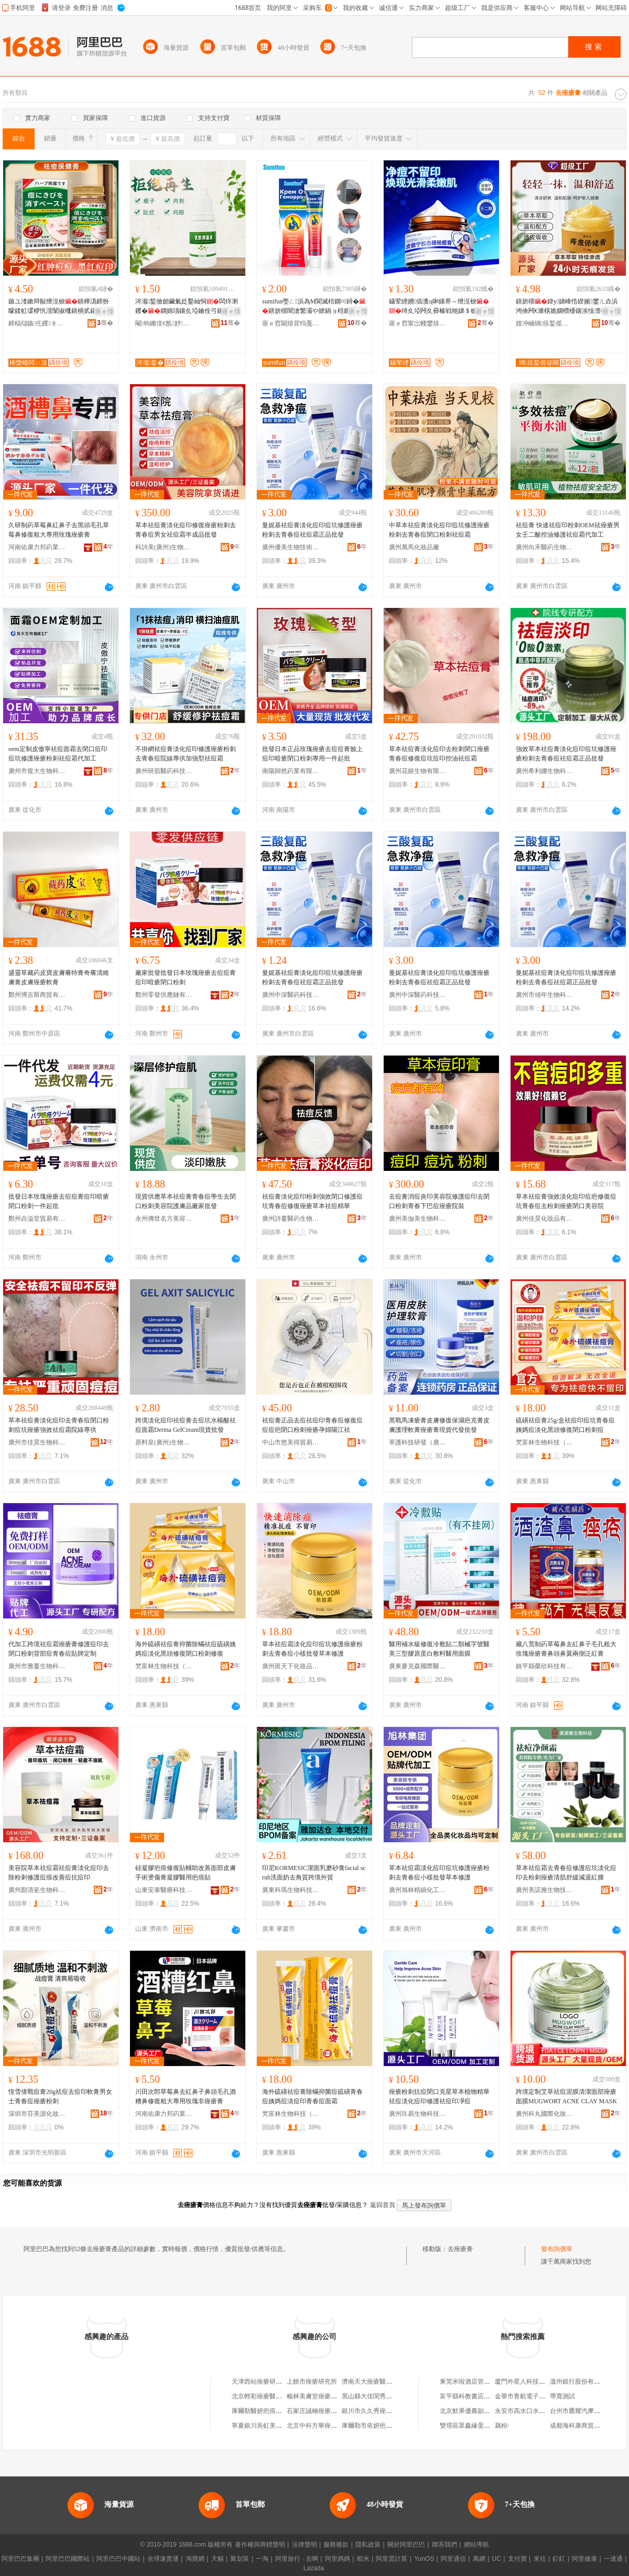  What do you see at coordinates (37, 323) in the screenshot?
I see `鍗楅櫧鏃仛钁キ鏈夐檺鍏徃` at bounding box center [37, 323].